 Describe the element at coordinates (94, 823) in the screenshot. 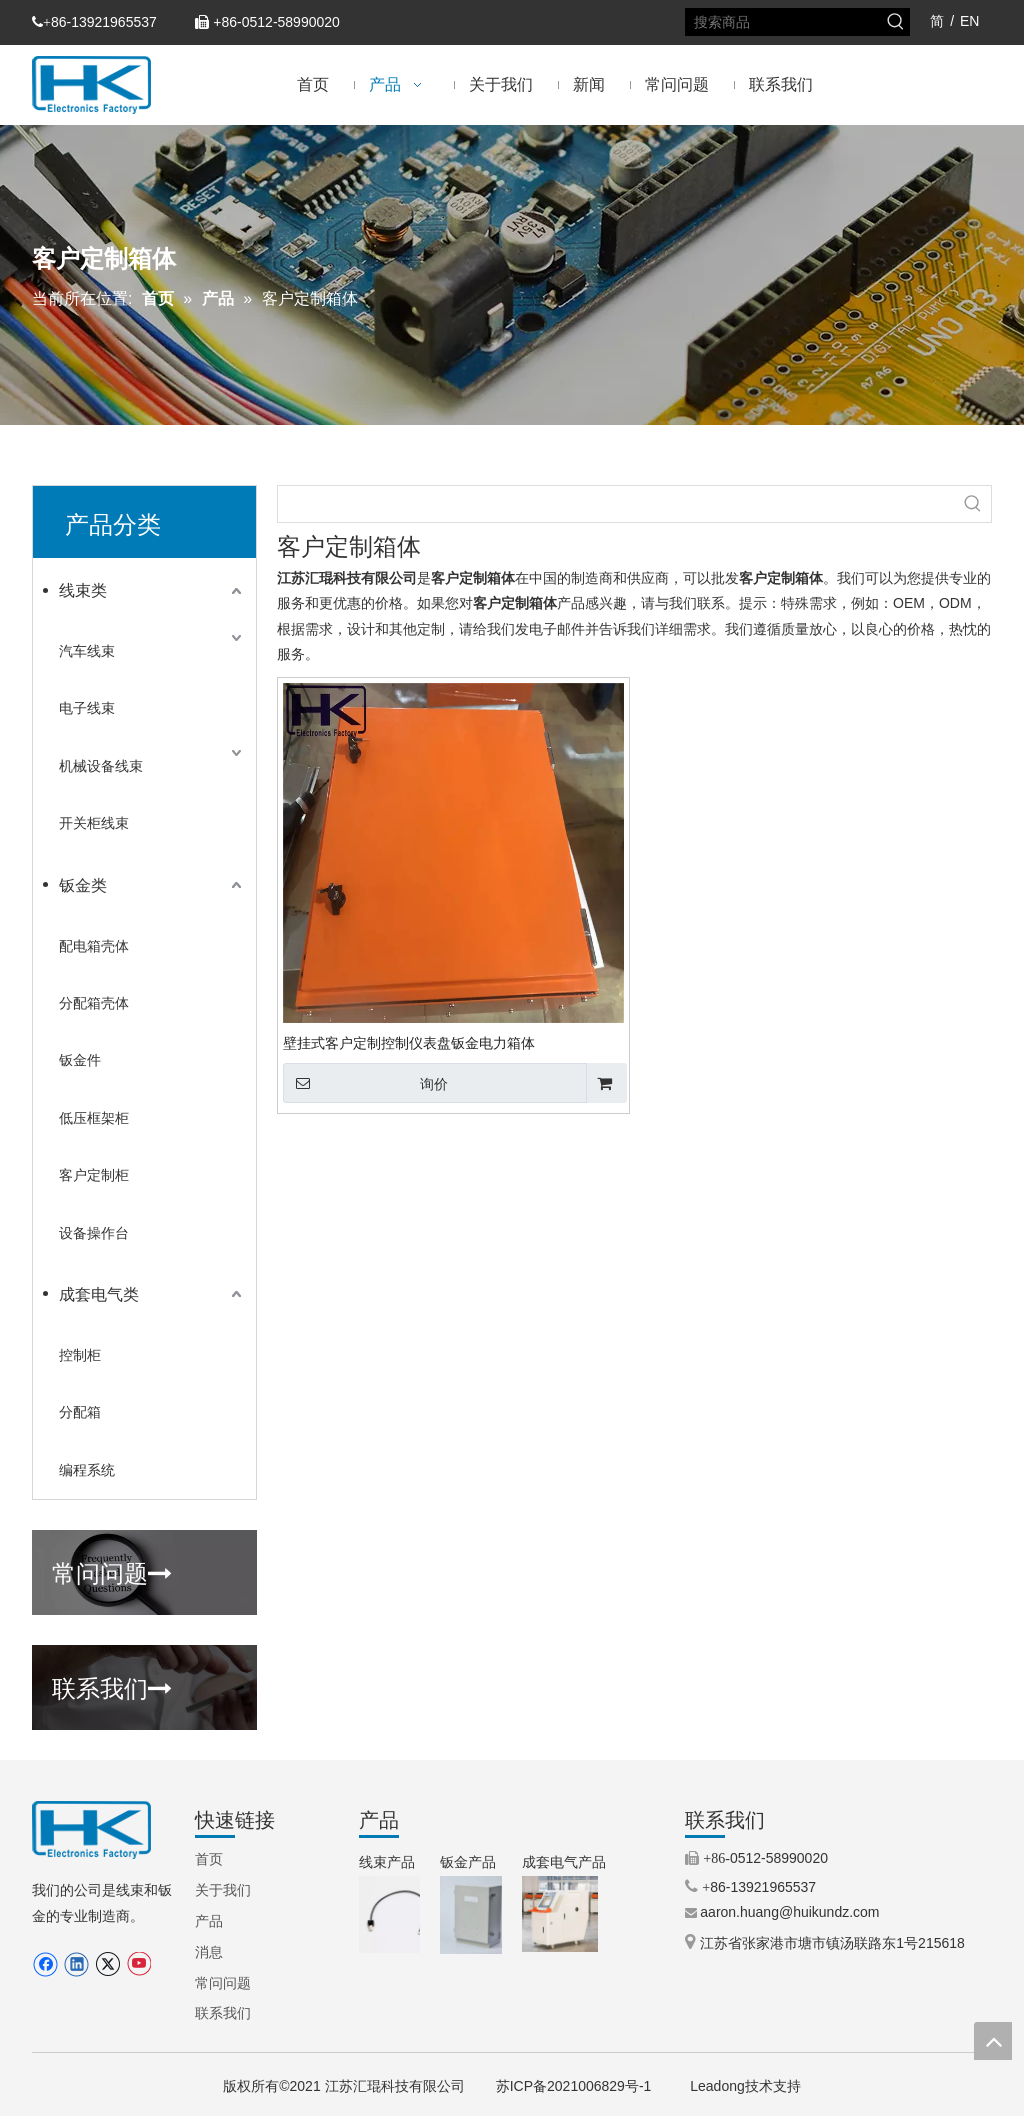

I see `开关柜线束` at that location.